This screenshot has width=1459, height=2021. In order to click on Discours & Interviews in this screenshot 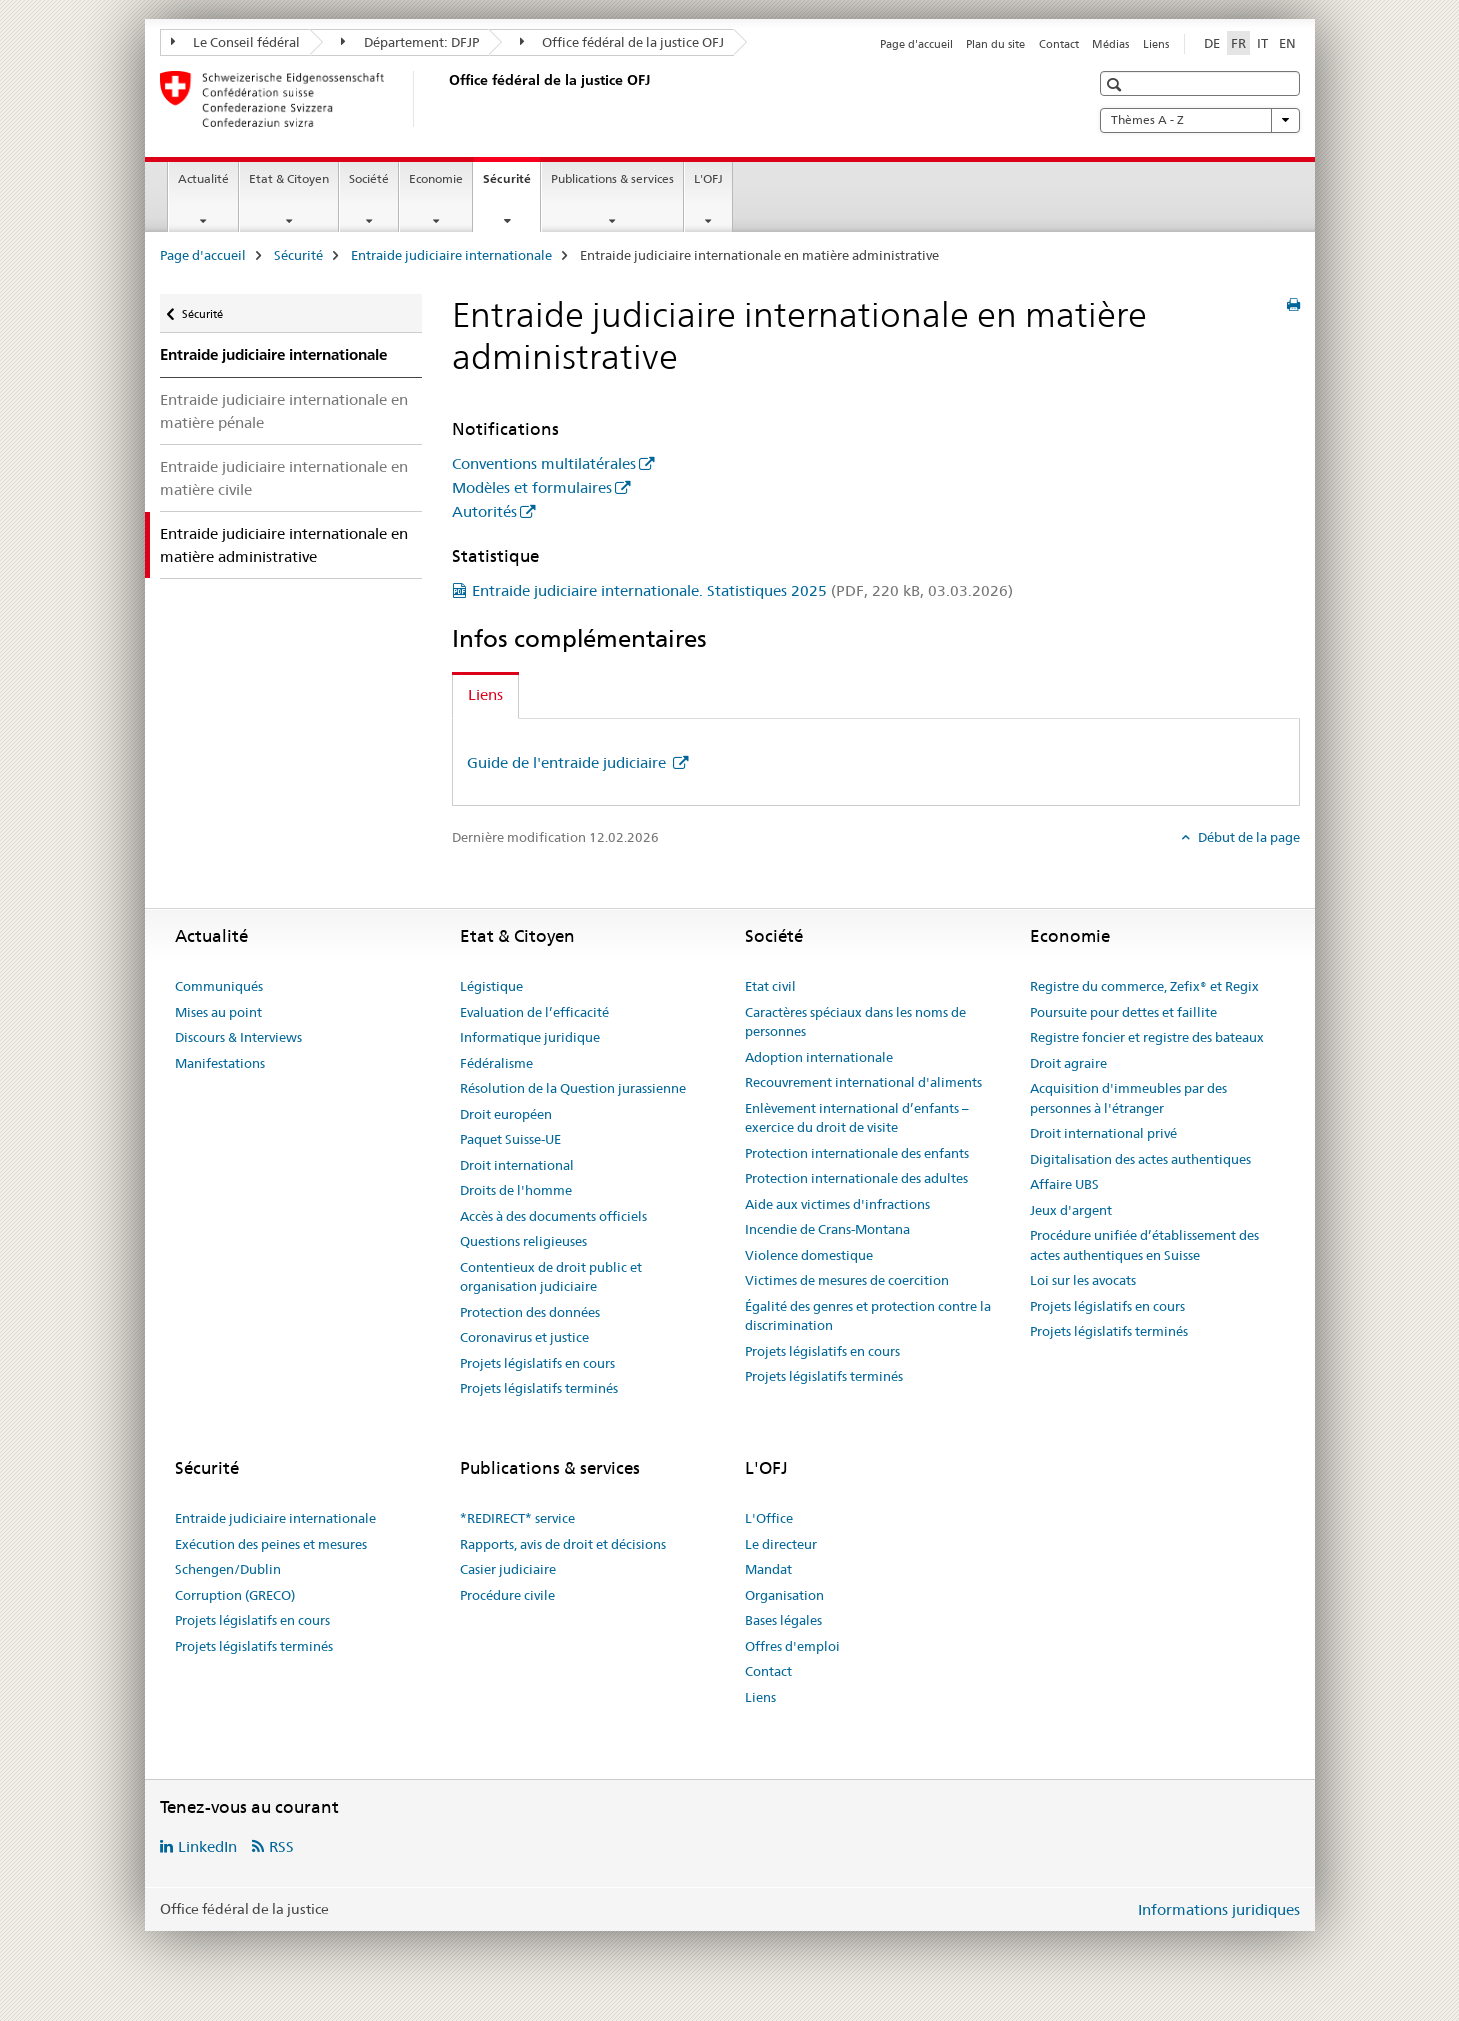, I will do `click(238, 1037)`.